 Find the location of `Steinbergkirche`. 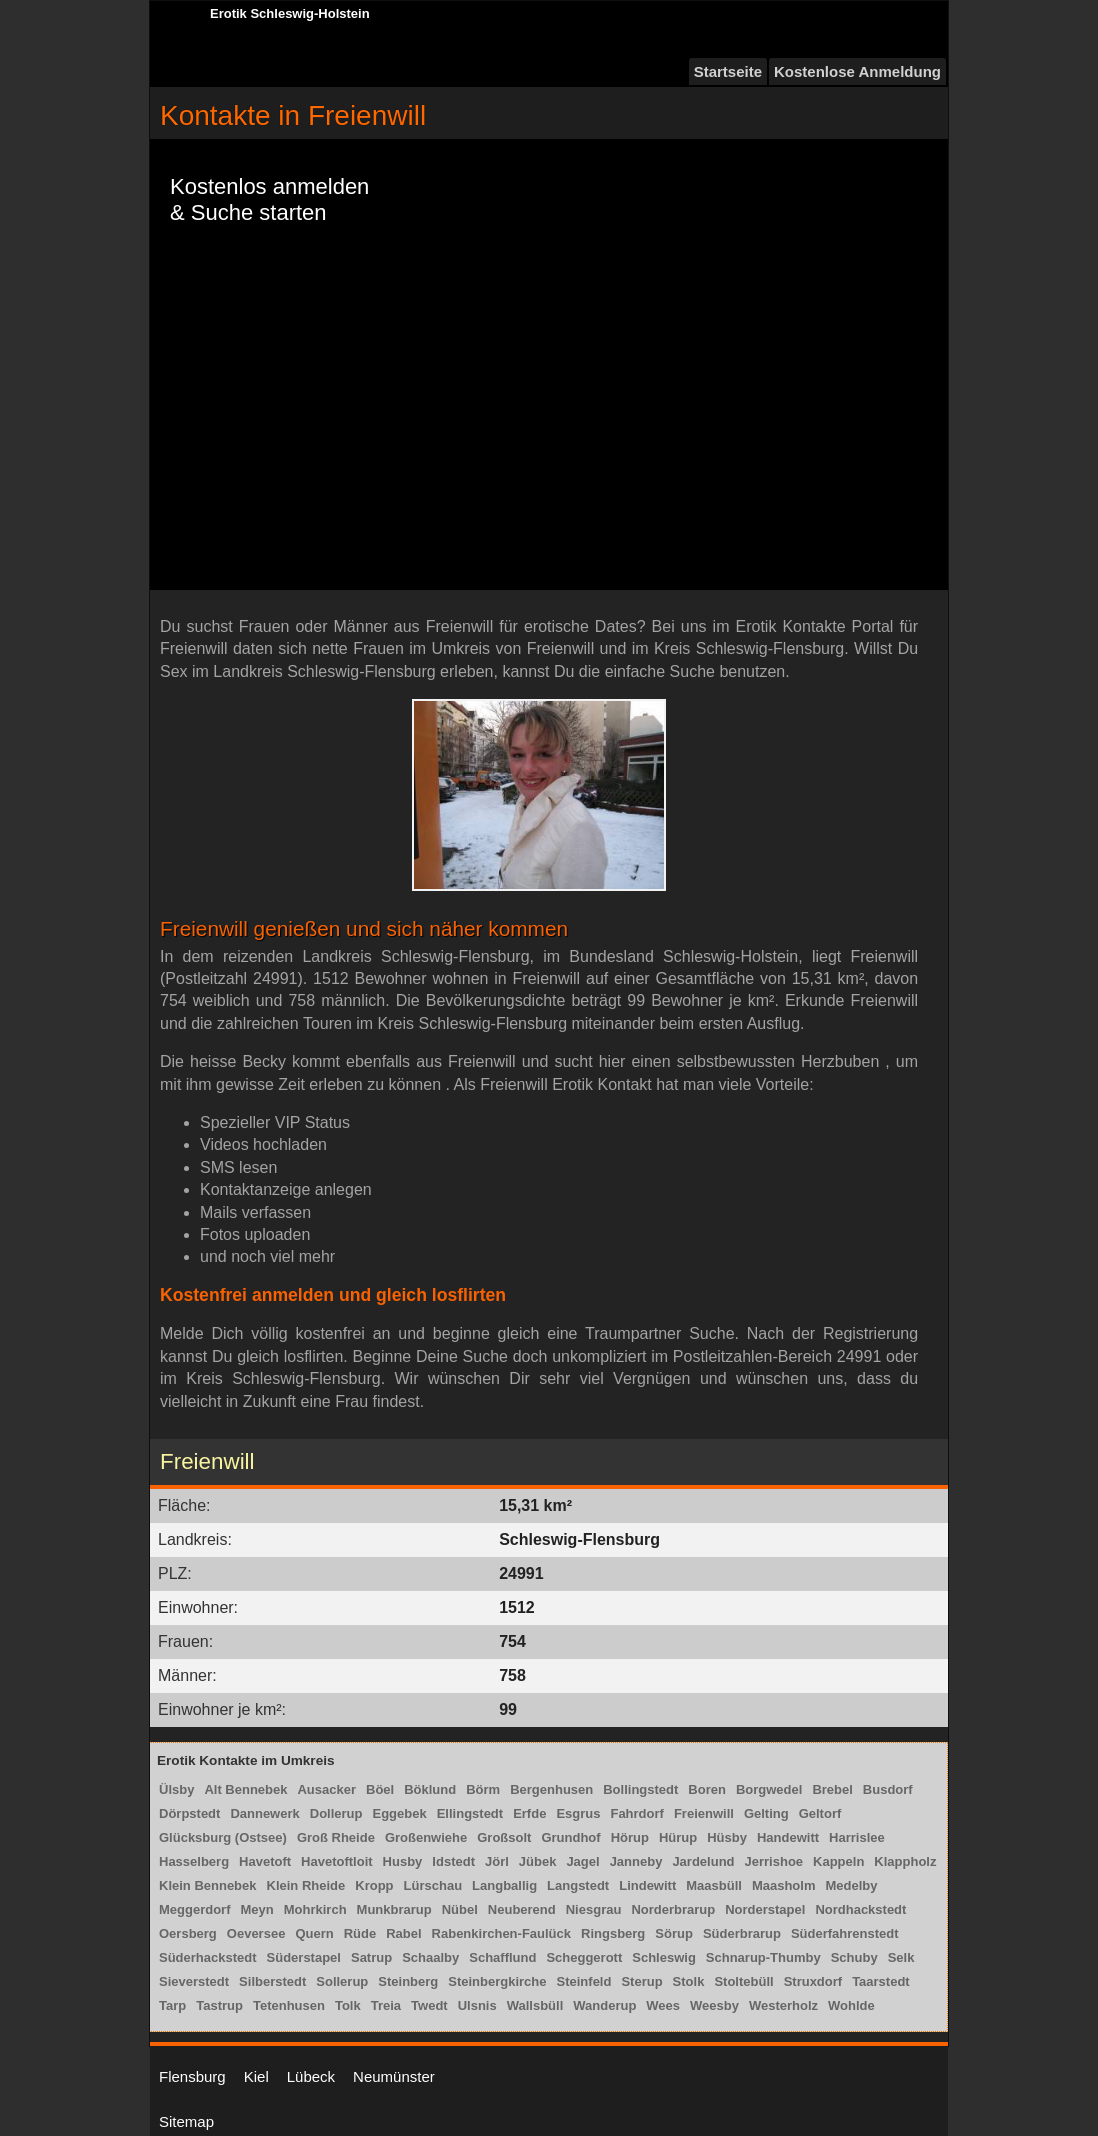

Steinbergkirche is located at coordinates (497, 1981).